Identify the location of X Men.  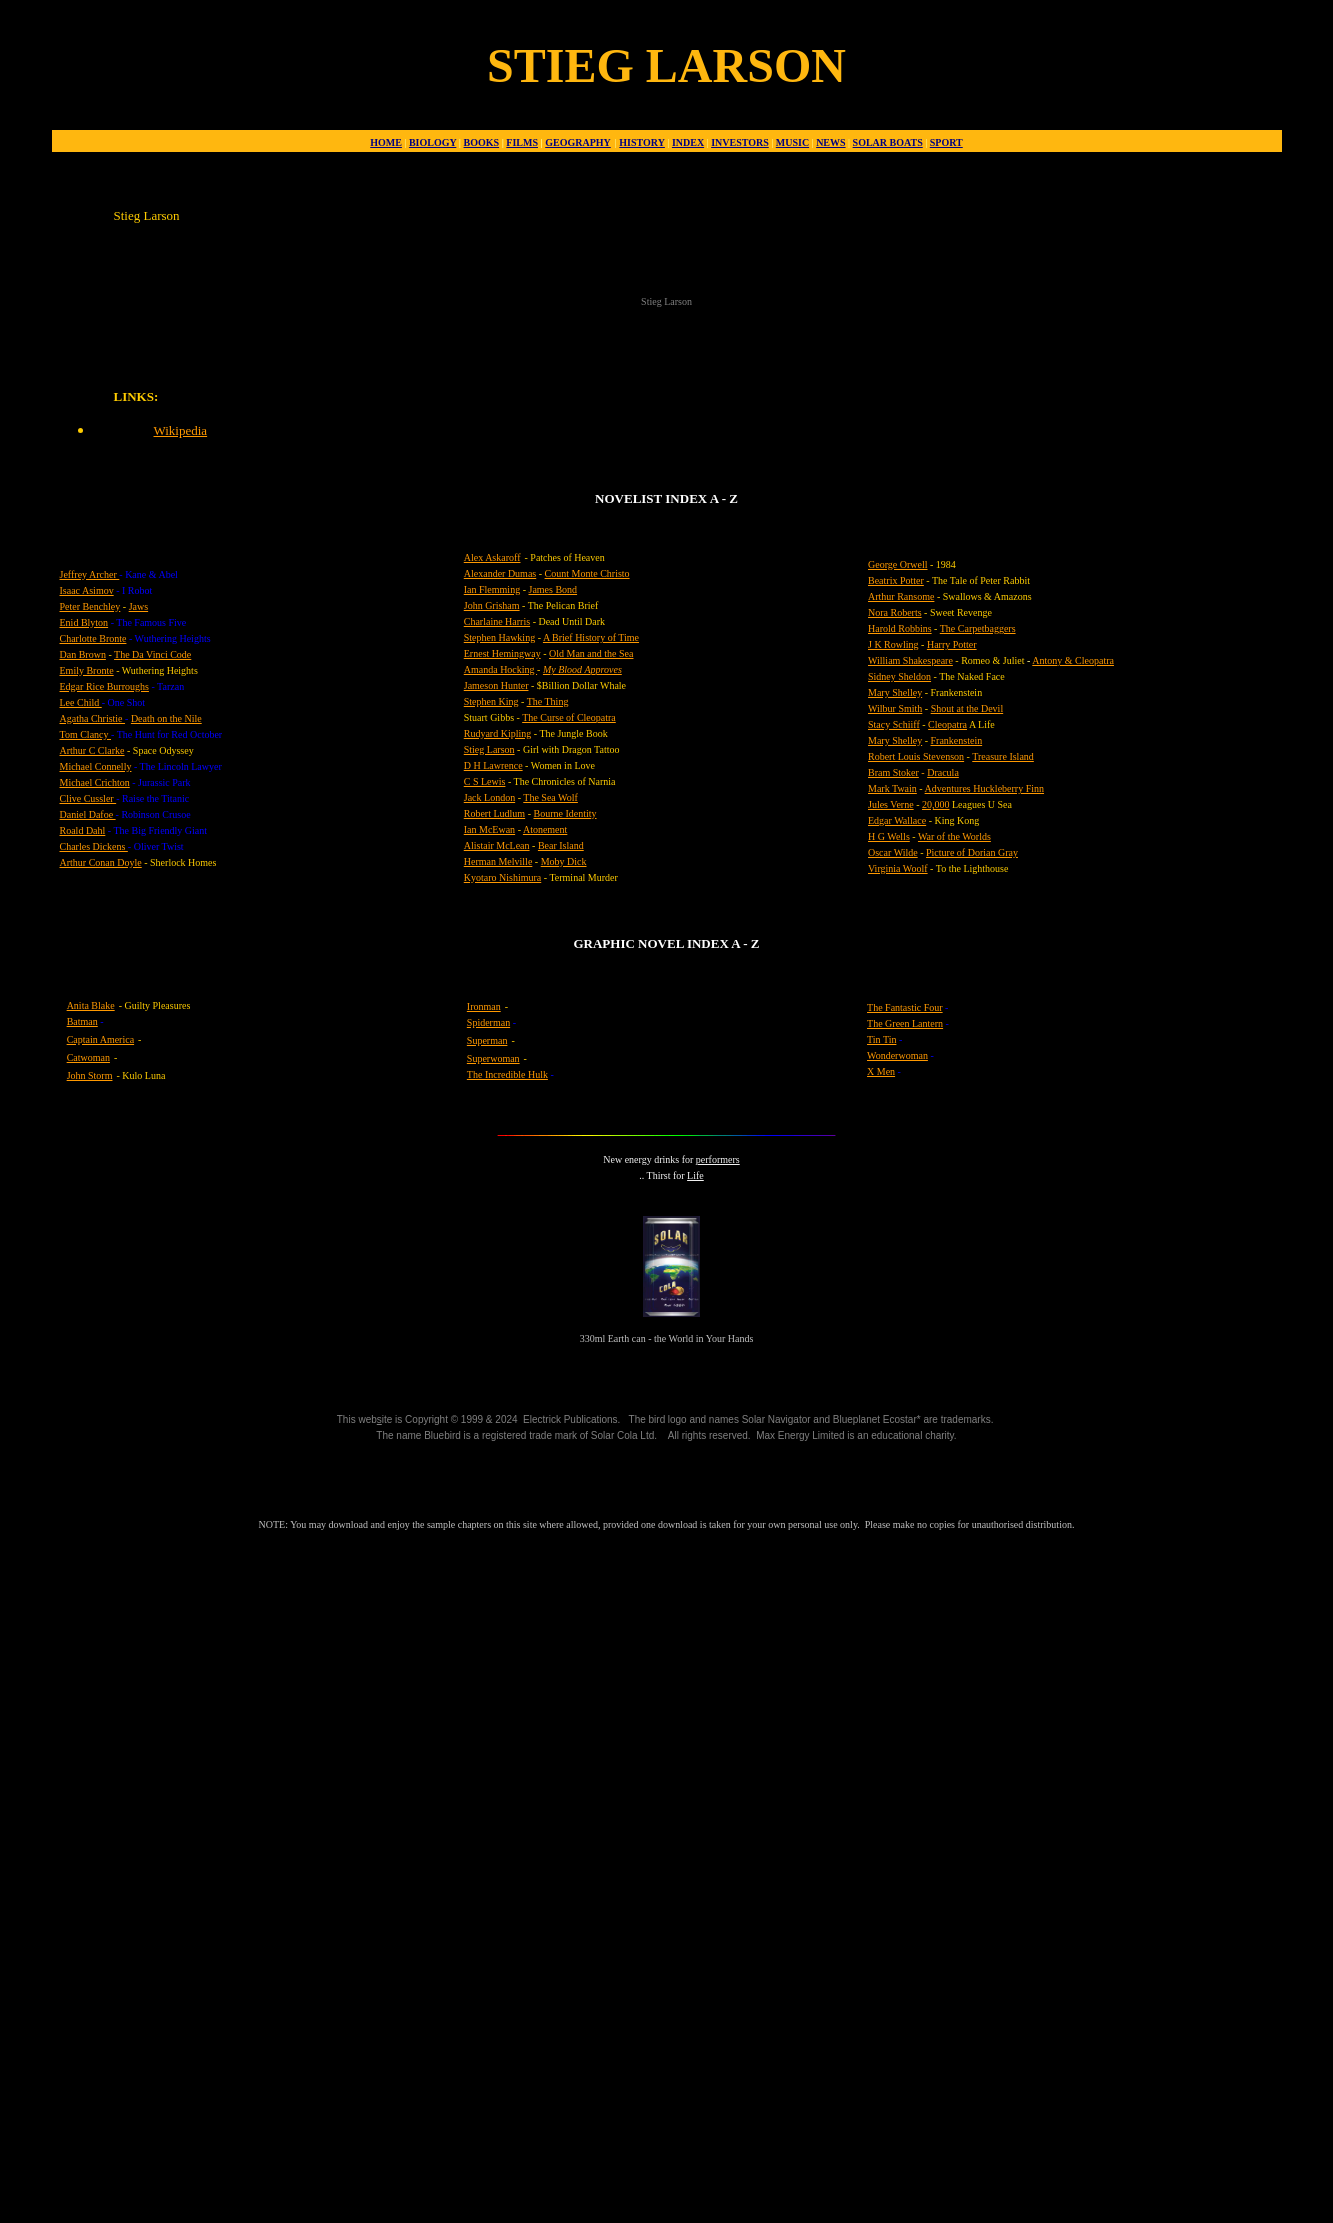
(881, 1071).